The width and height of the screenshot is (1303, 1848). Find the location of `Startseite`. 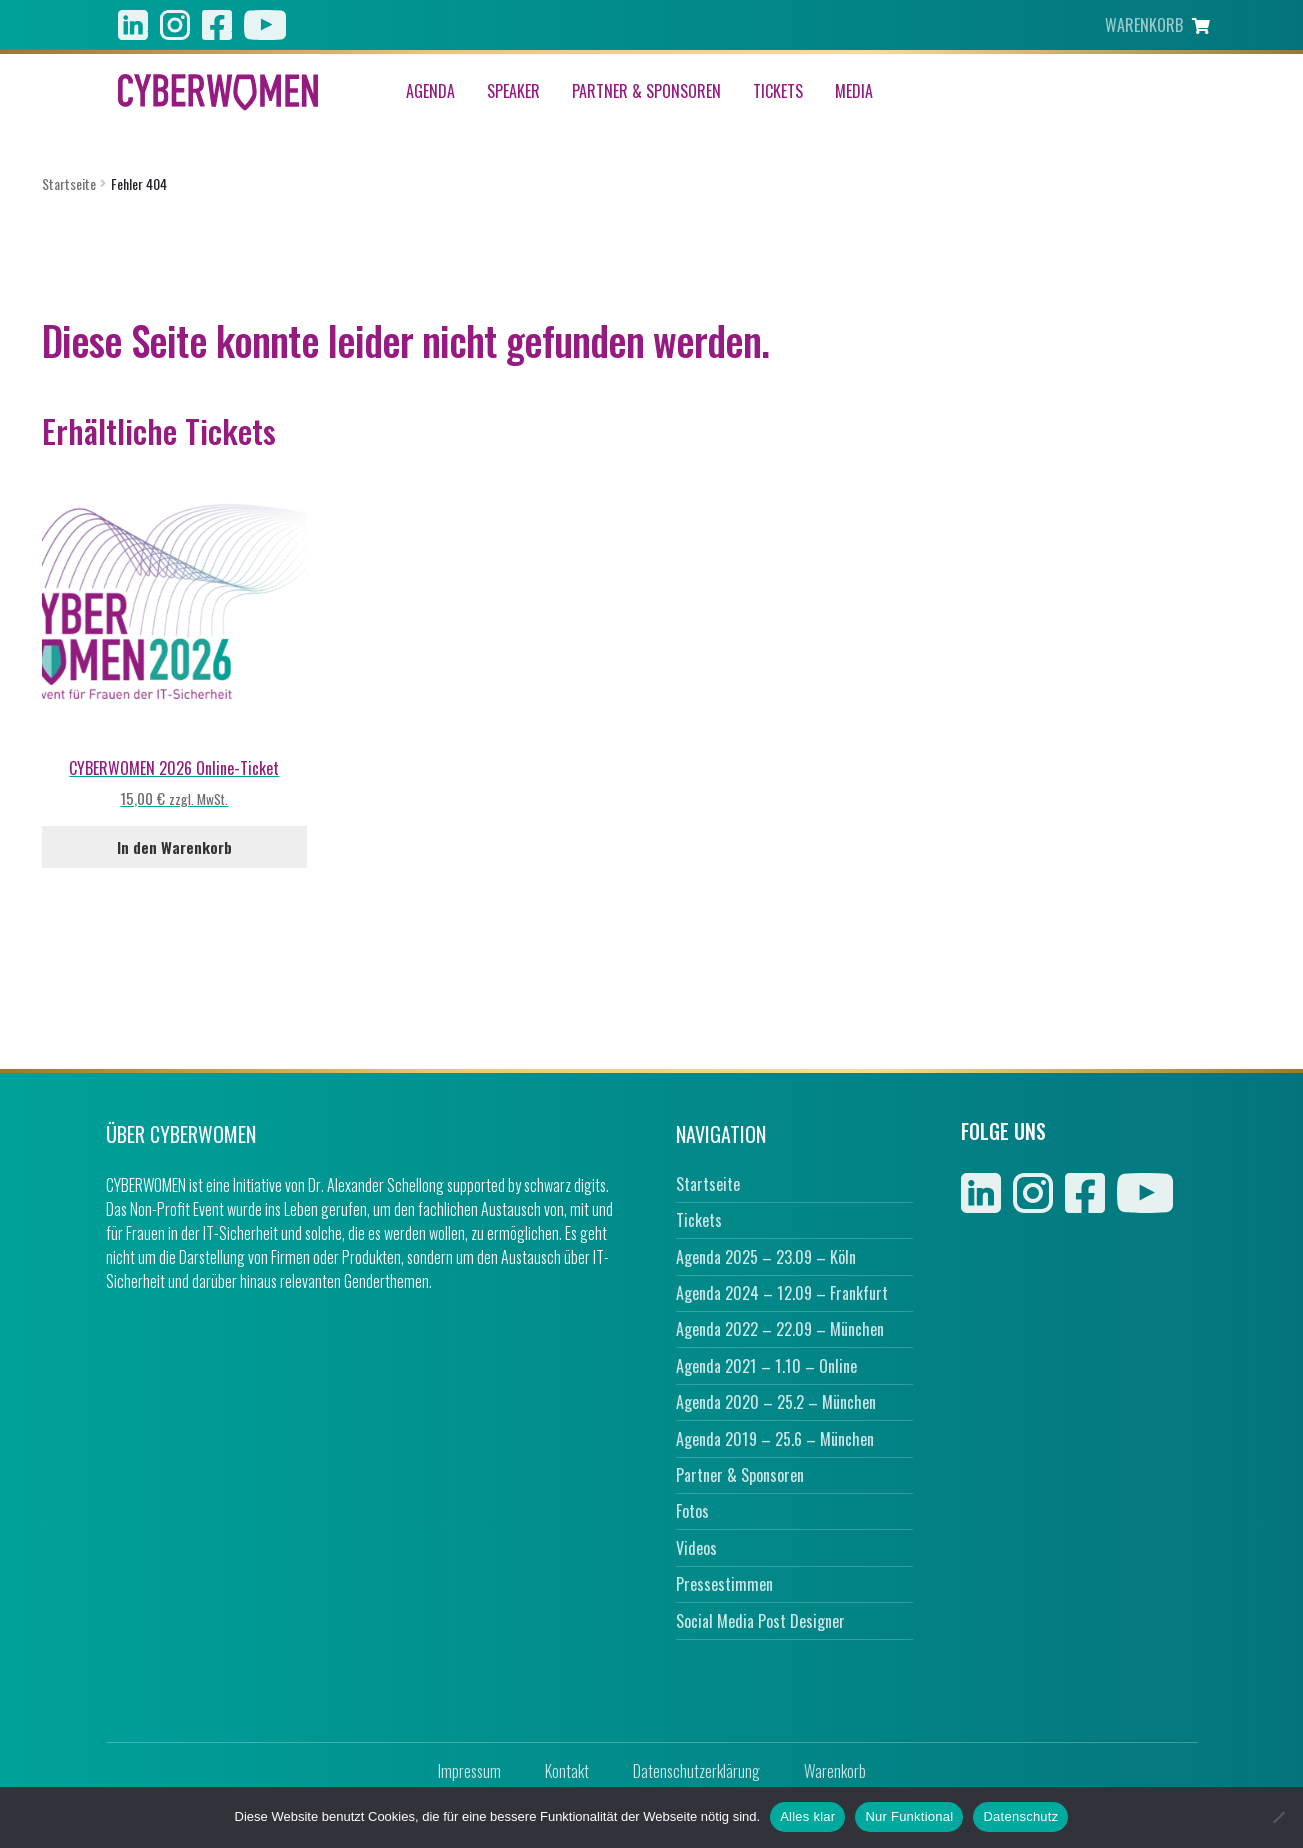

Startseite is located at coordinates (69, 183).